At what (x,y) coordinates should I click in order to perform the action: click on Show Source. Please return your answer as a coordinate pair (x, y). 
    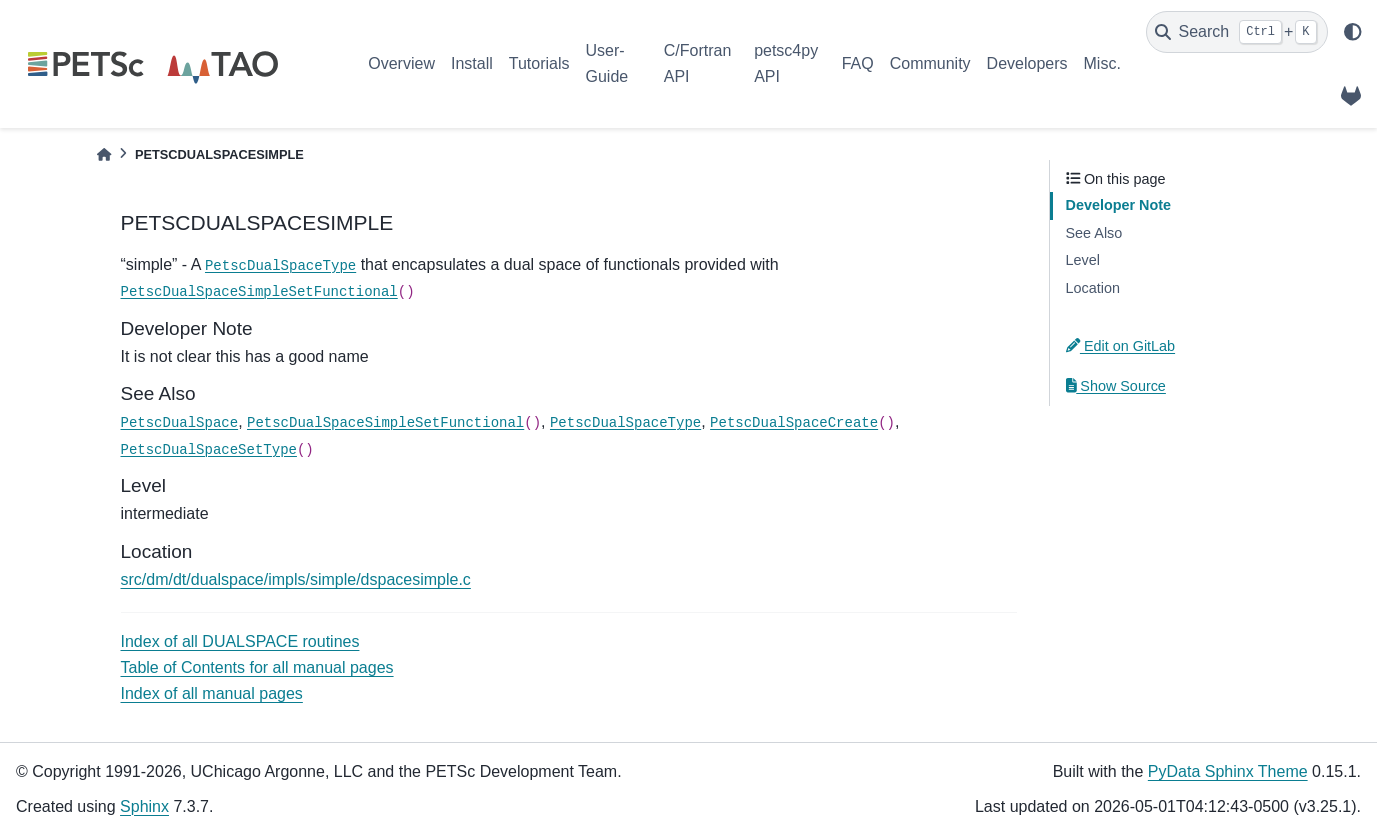
    Looking at the image, I should click on (1116, 386).